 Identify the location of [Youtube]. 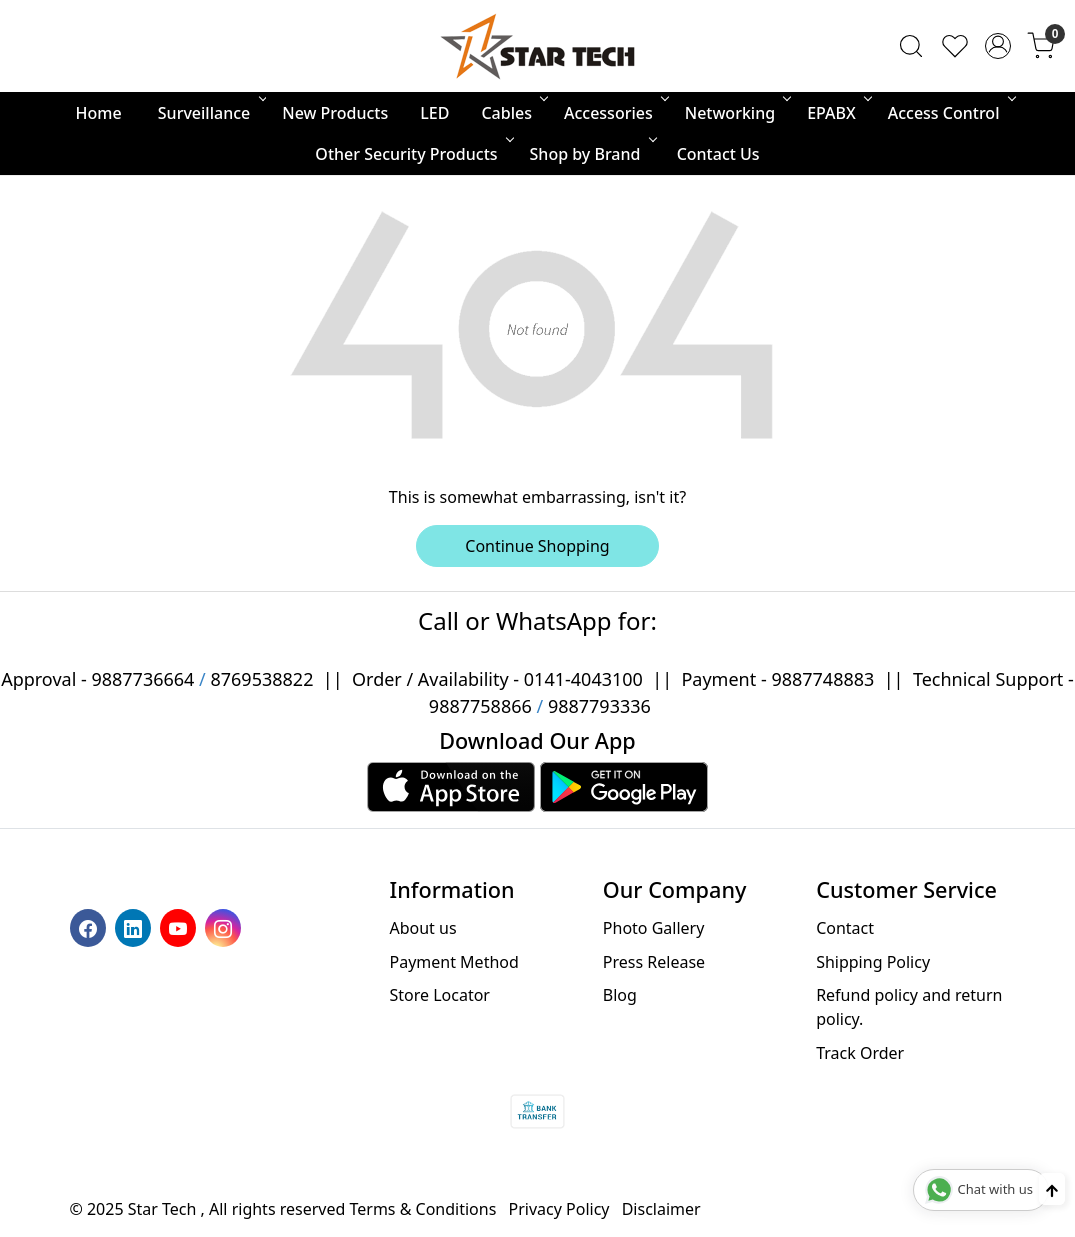
(180, 927).